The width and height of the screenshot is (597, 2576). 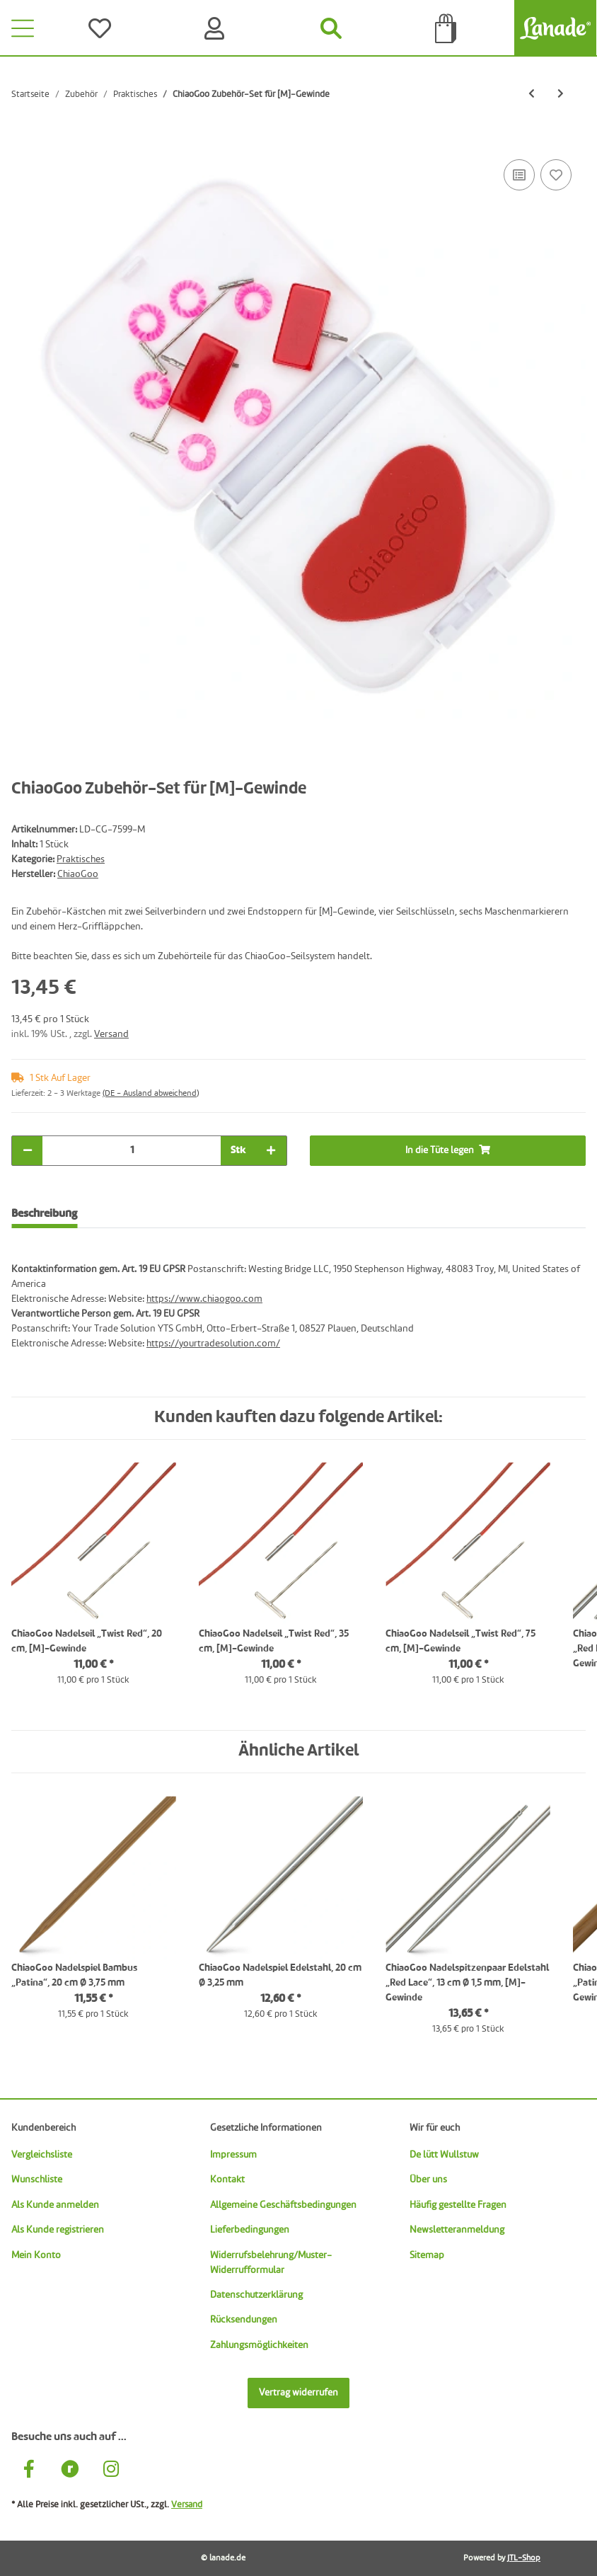 What do you see at coordinates (57, 2230) in the screenshot?
I see `Als Kunde registrieren` at bounding box center [57, 2230].